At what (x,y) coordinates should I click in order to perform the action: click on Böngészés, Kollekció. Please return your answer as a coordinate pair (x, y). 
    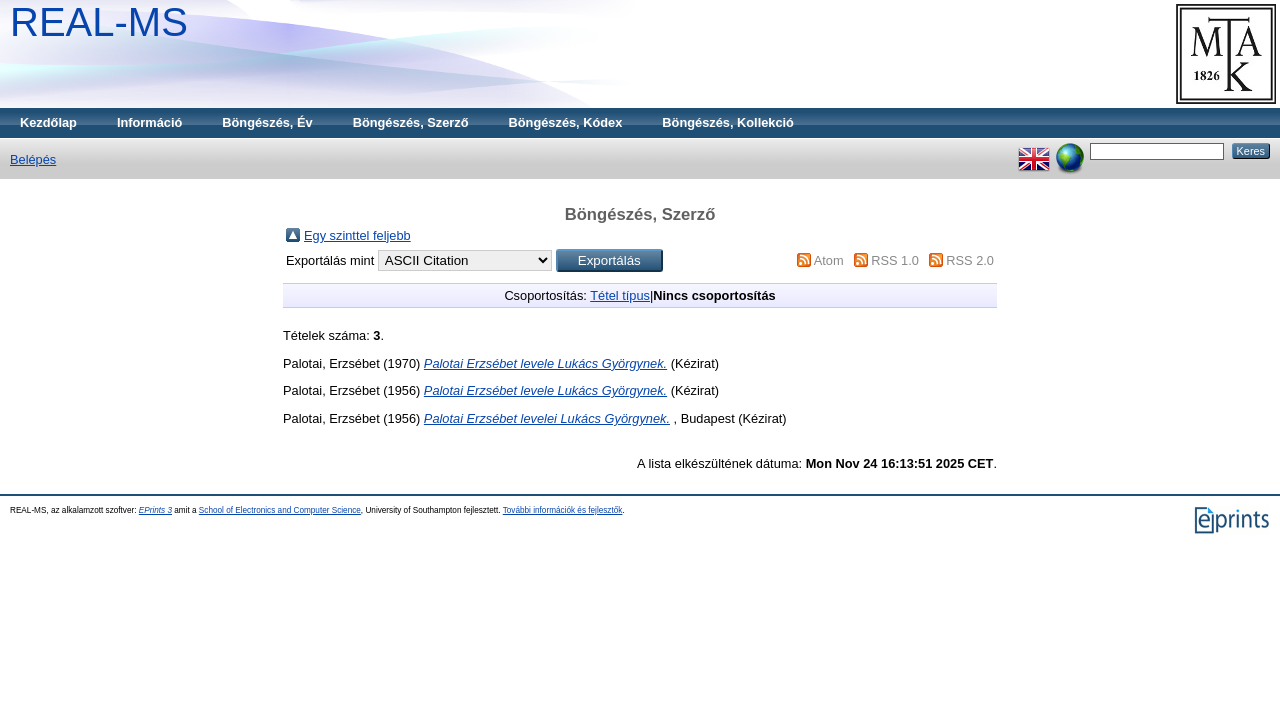
    Looking at the image, I should click on (728, 122).